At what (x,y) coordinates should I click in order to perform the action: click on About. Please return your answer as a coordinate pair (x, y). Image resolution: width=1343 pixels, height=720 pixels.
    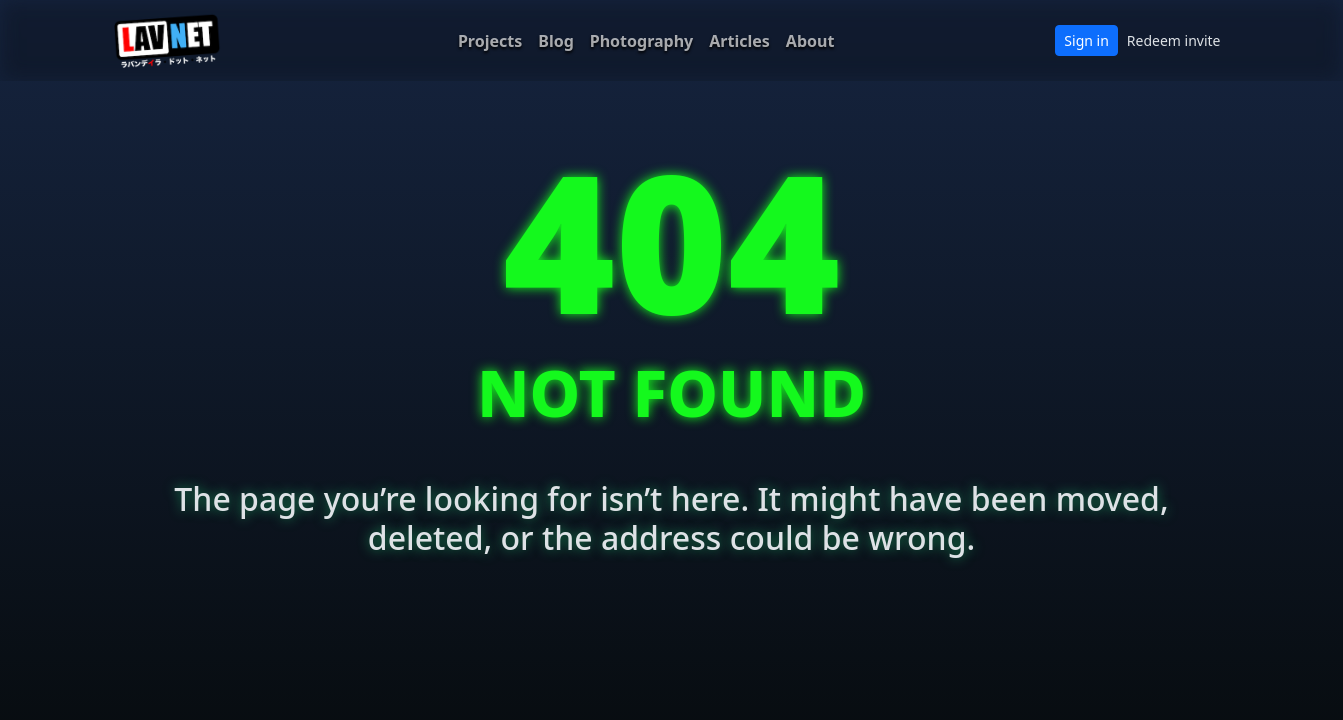
    Looking at the image, I should click on (810, 41).